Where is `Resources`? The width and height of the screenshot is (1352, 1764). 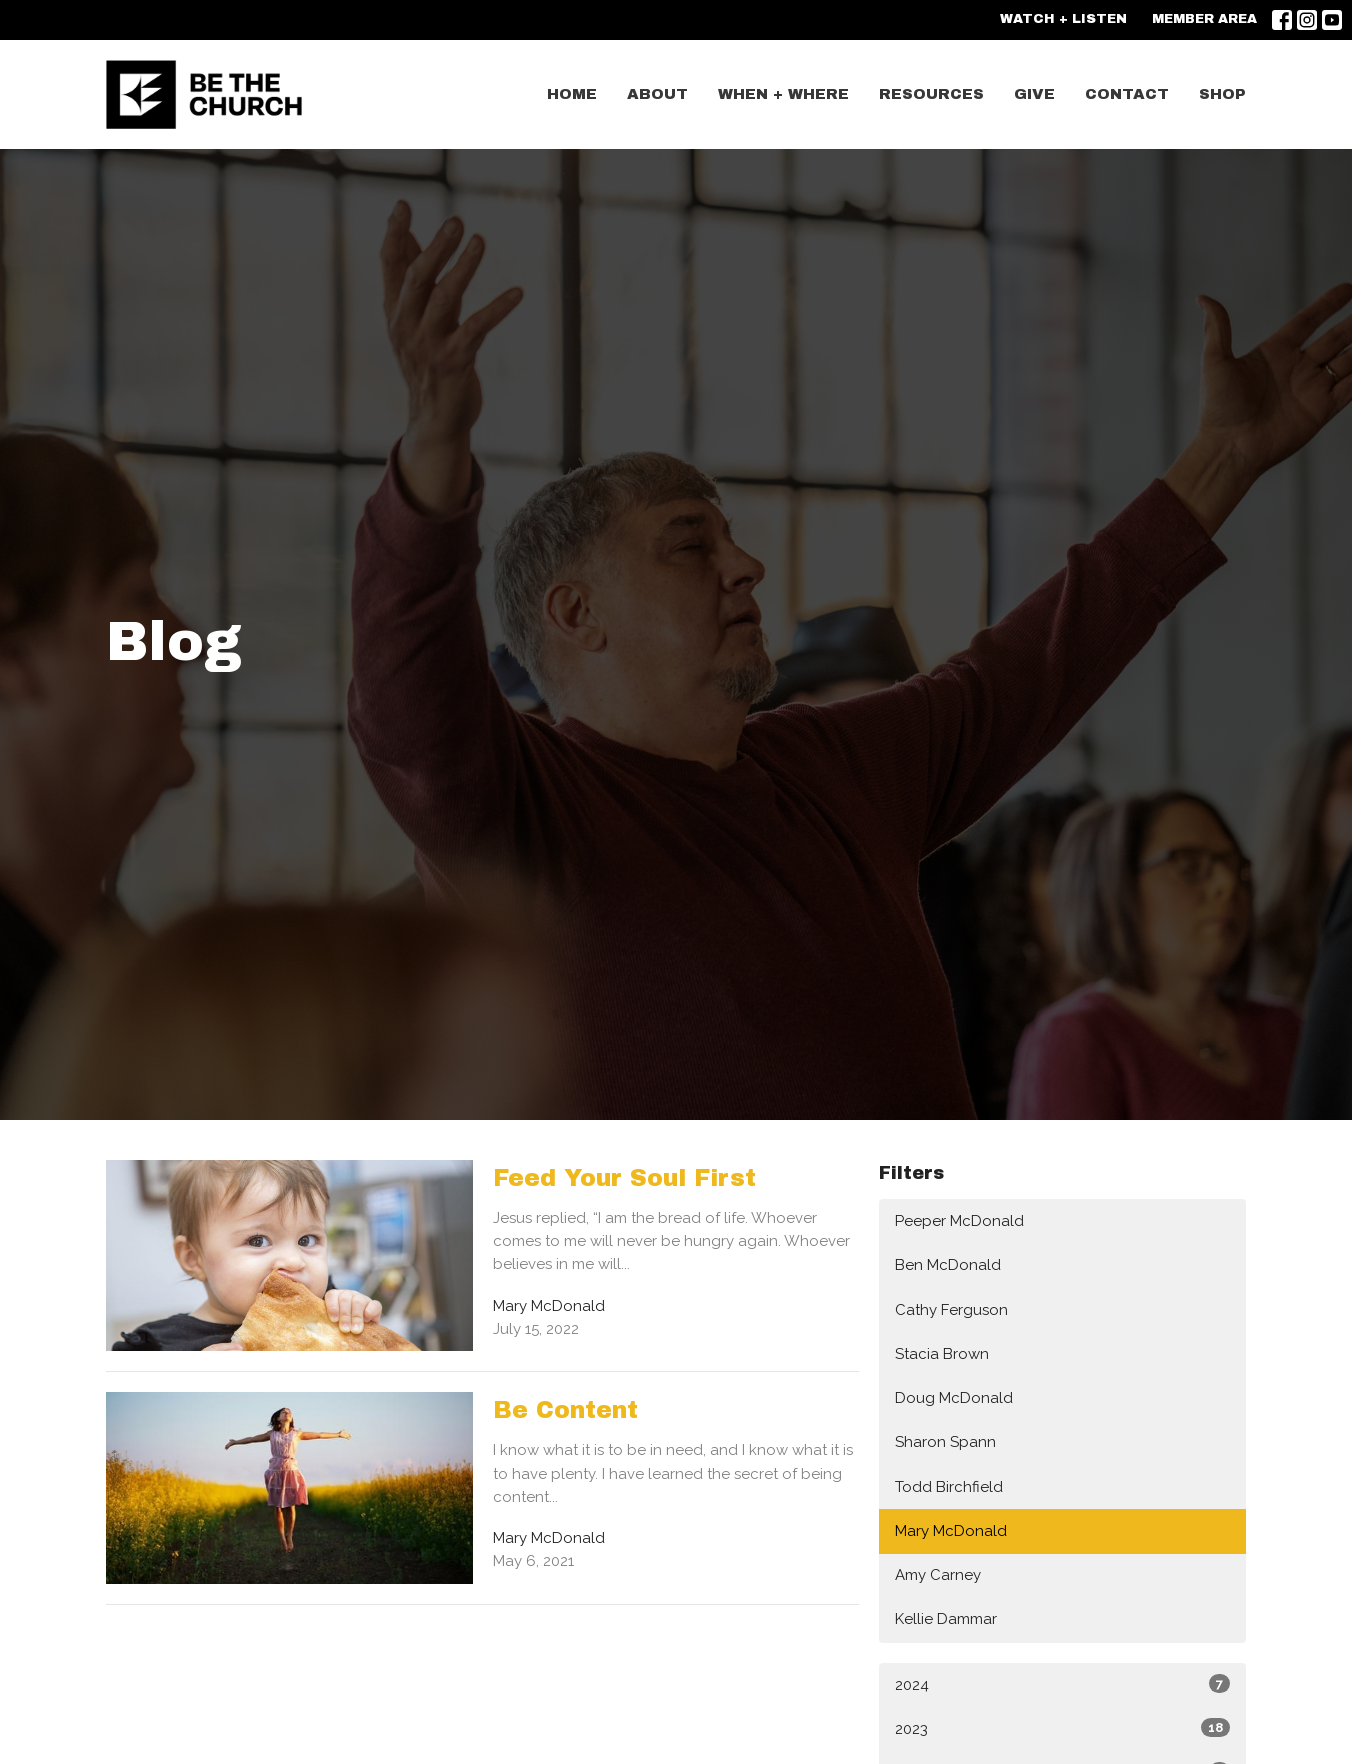 Resources is located at coordinates (931, 94).